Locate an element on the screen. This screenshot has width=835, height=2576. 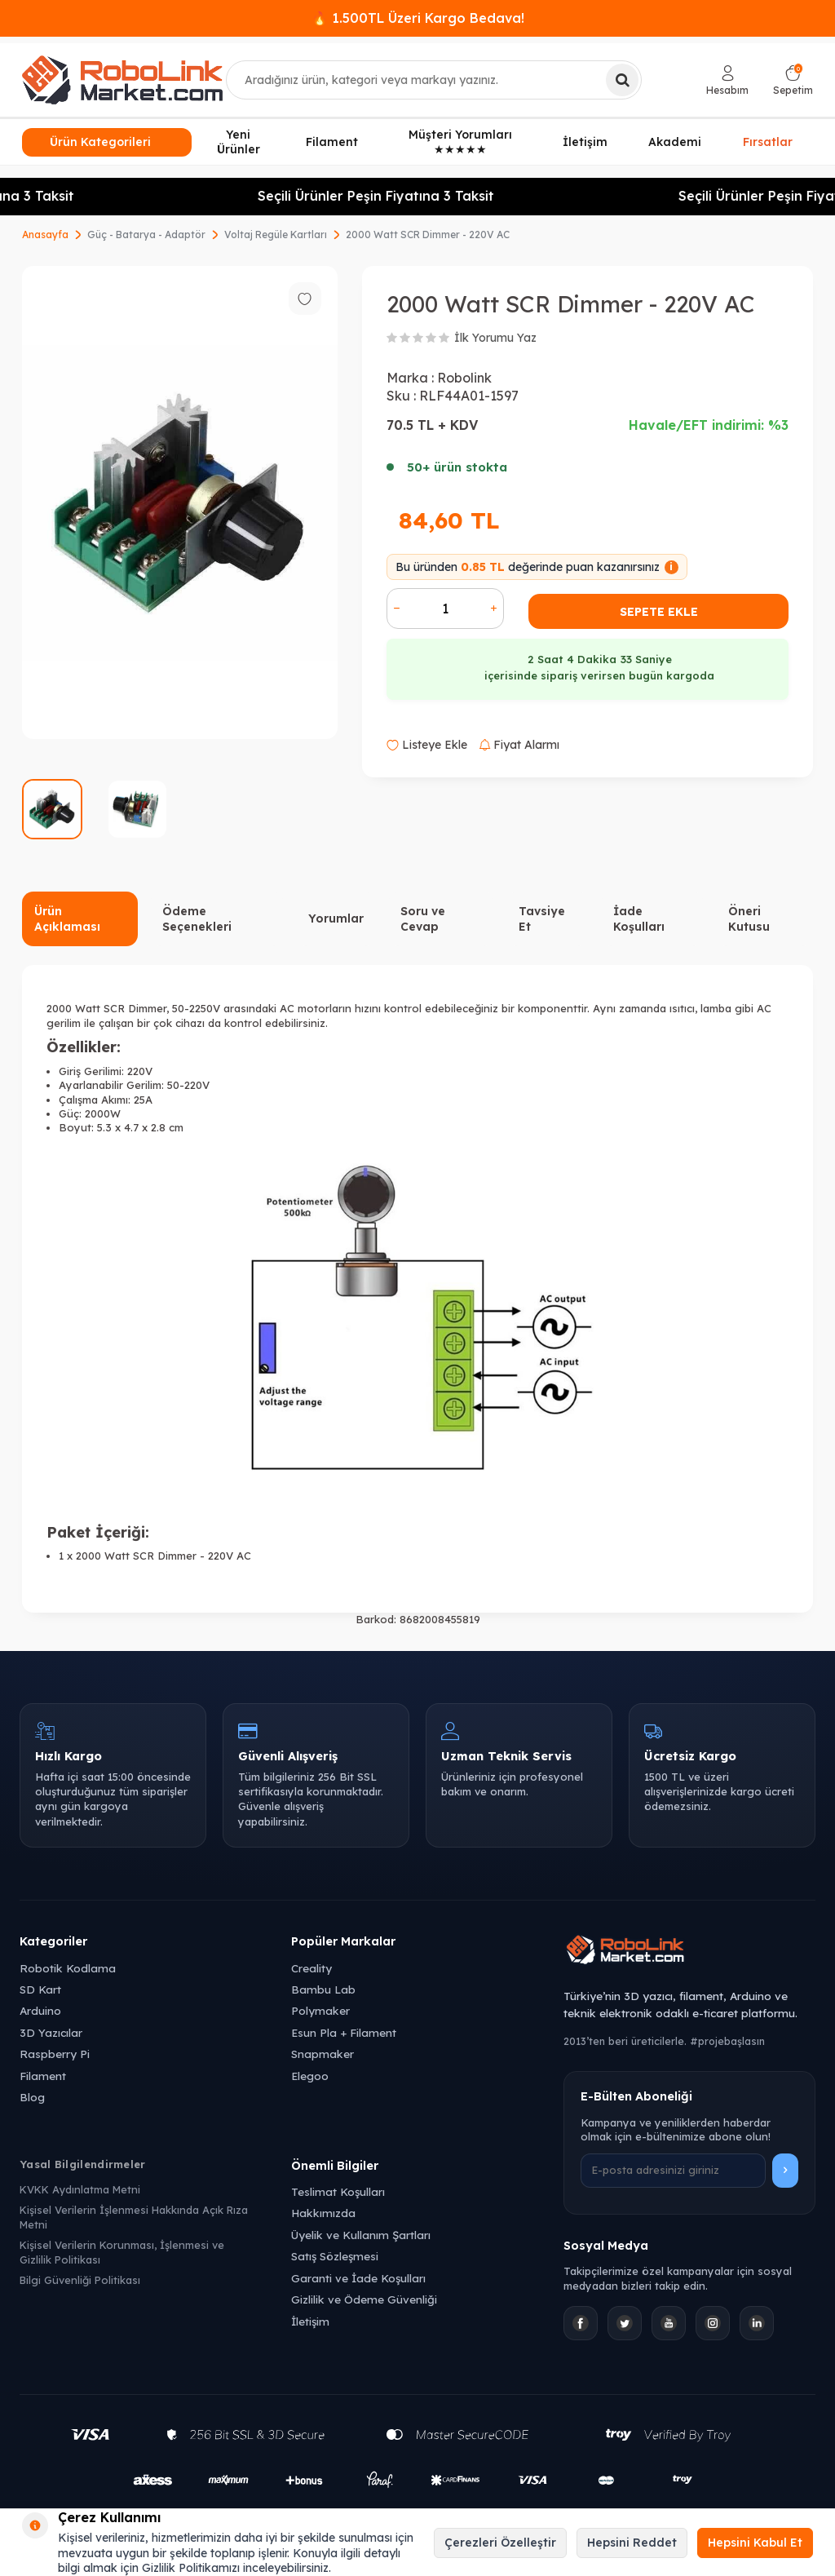
Üyelik ve Kullanım Şartları is located at coordinates (361, 2235).